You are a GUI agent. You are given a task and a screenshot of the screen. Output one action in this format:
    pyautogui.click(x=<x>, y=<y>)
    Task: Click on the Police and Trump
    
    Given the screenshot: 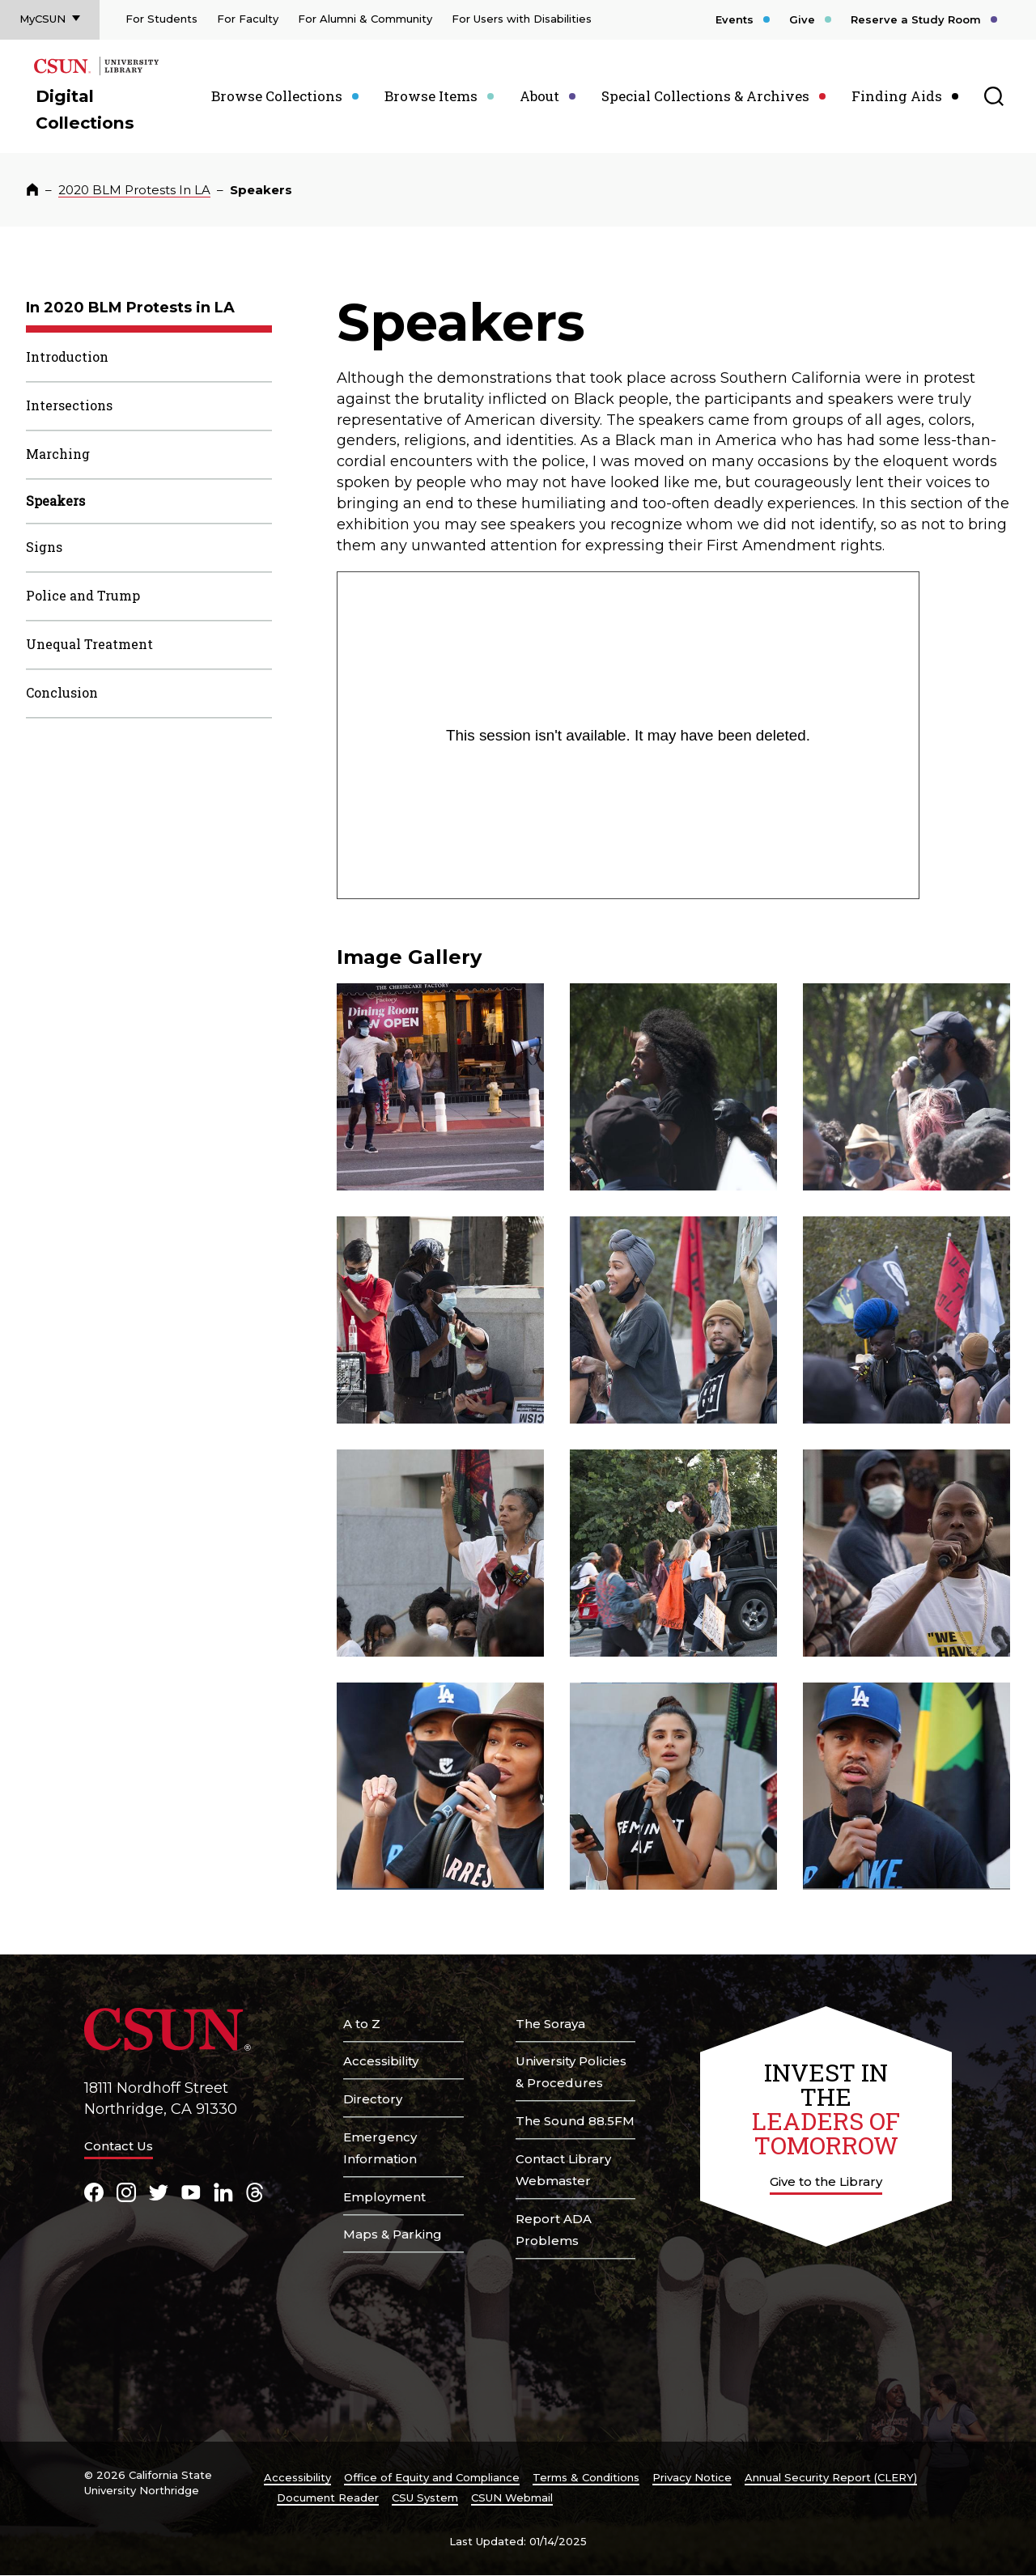 What is the action you would take?
    pyautogui.click(x=83, y=595)
    